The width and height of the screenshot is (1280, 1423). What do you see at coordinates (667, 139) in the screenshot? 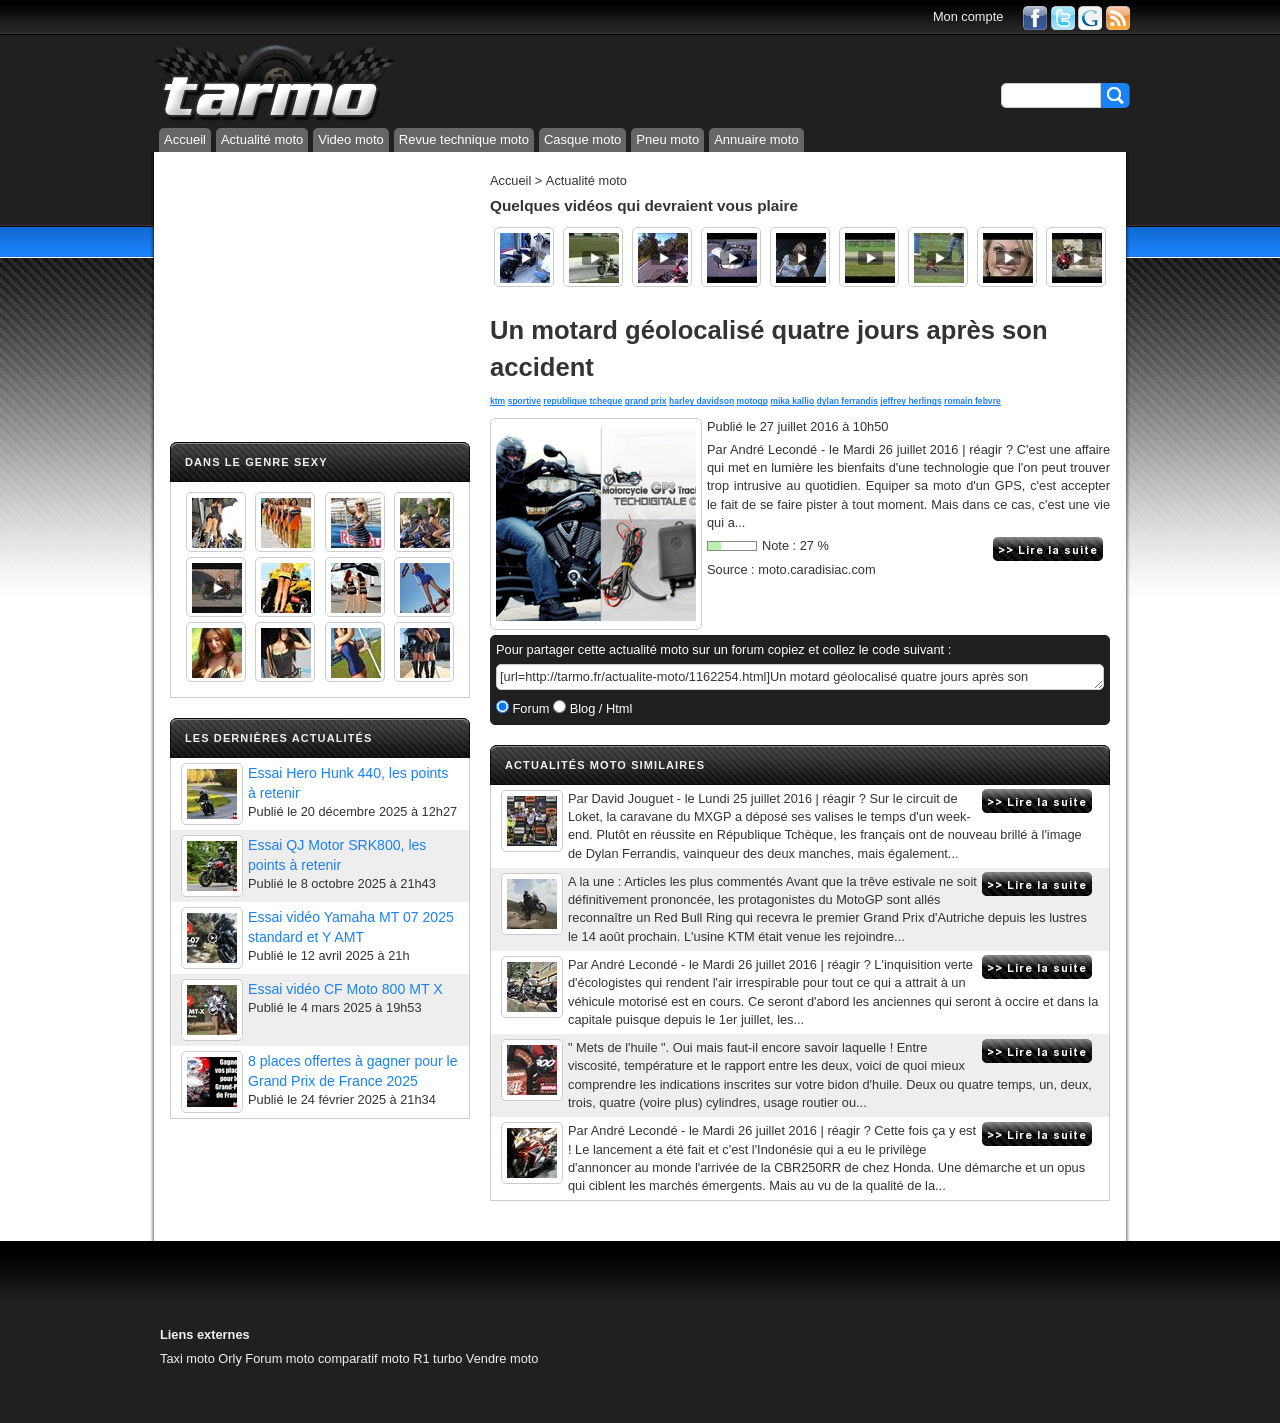
I see `Pneu moto` at bounding box center [667, 139].